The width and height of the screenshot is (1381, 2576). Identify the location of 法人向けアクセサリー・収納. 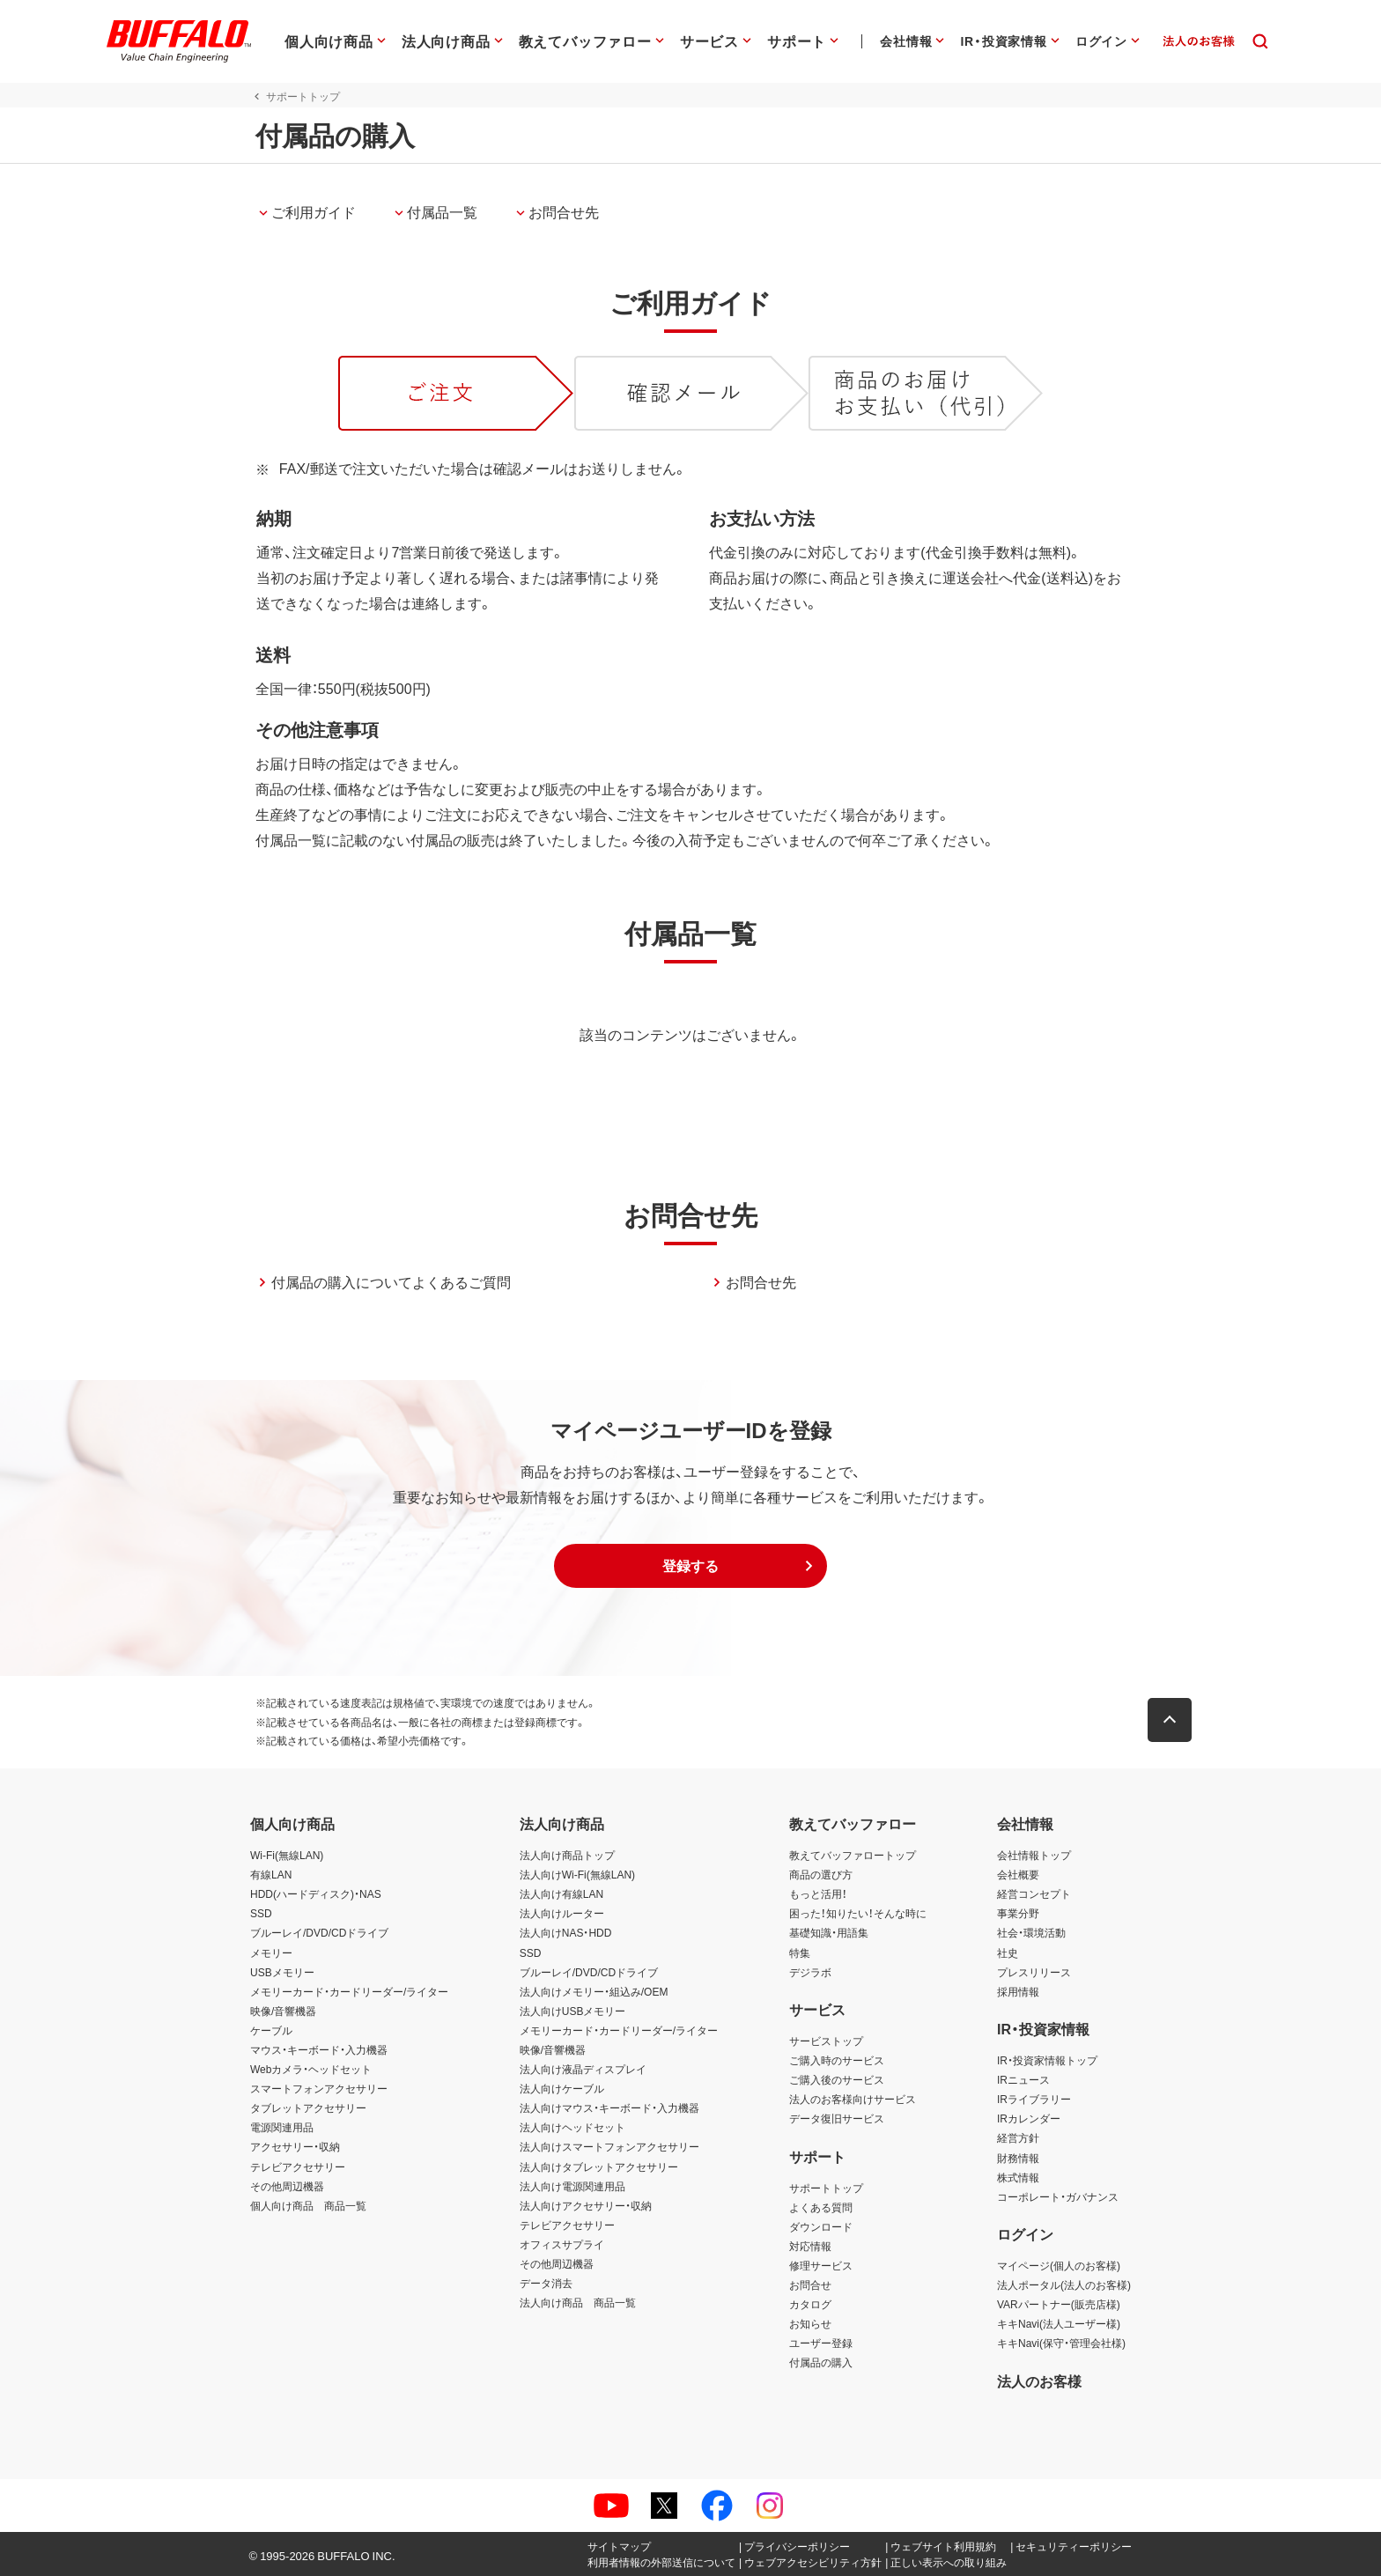
(586, 2205).